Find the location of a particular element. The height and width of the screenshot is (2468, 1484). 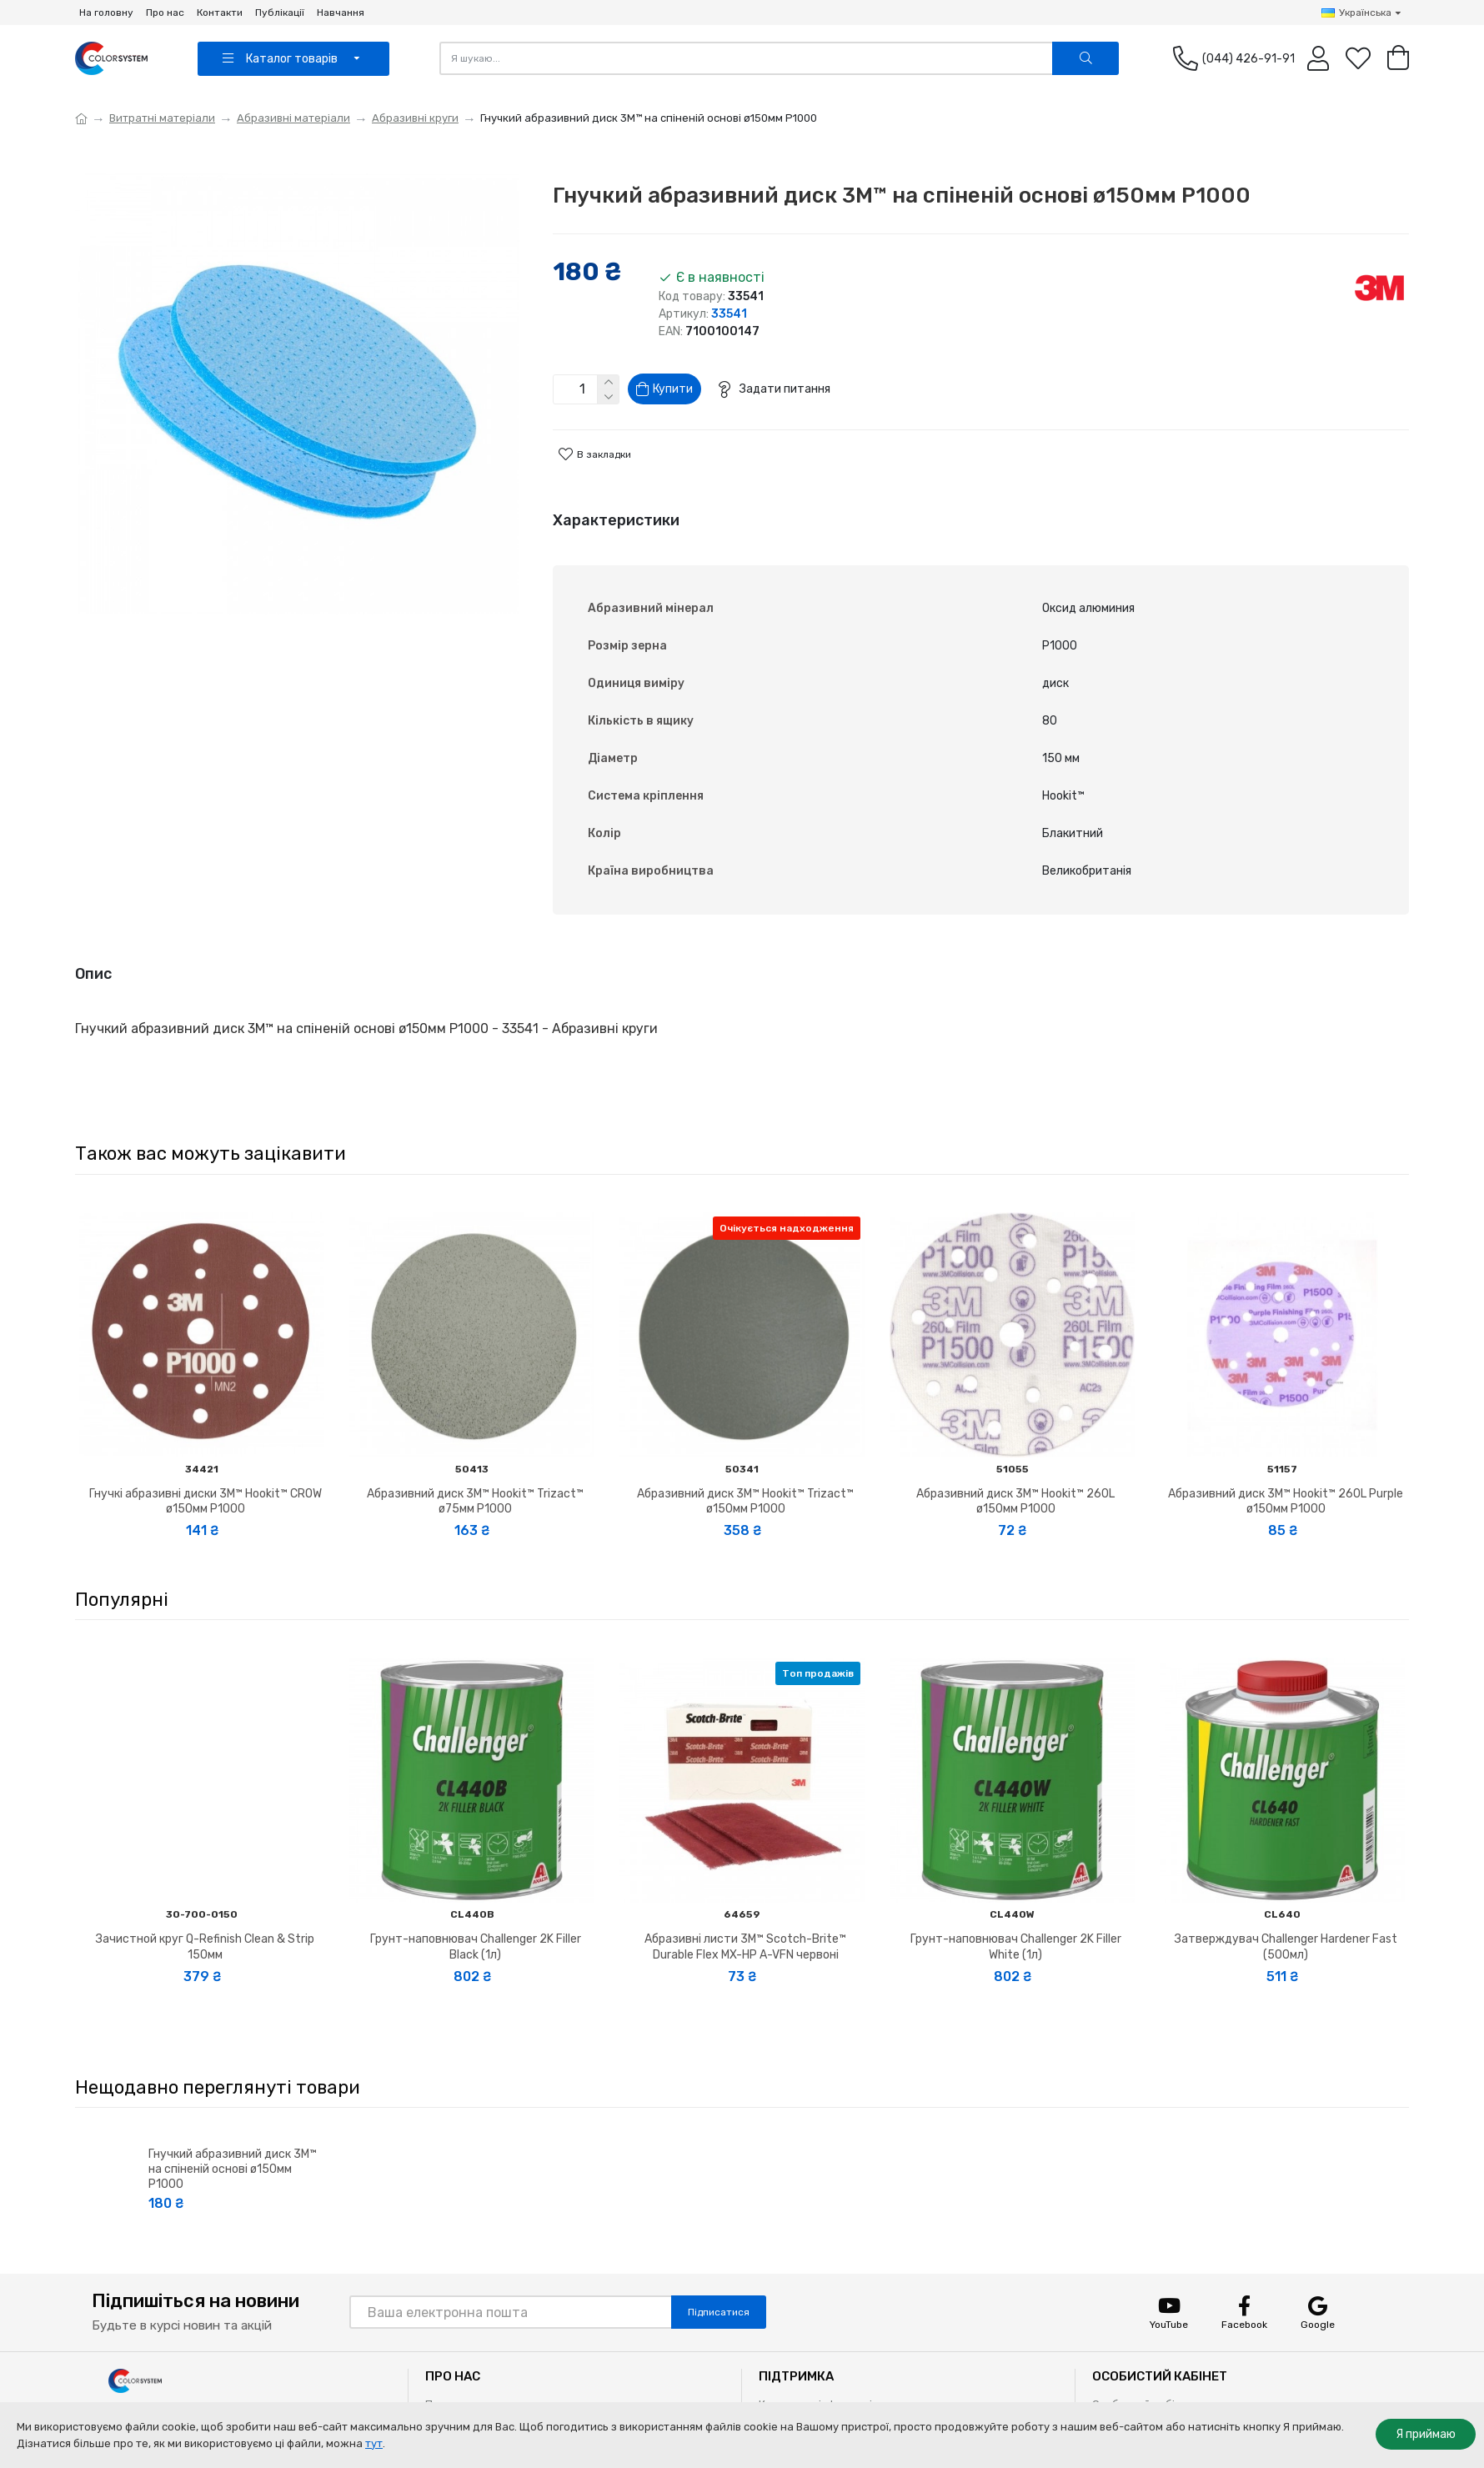

Гнучкі абразивні диски 3M™ Hookit™ CROW ø150мм P1000 is located at coordinates (205, 1466).